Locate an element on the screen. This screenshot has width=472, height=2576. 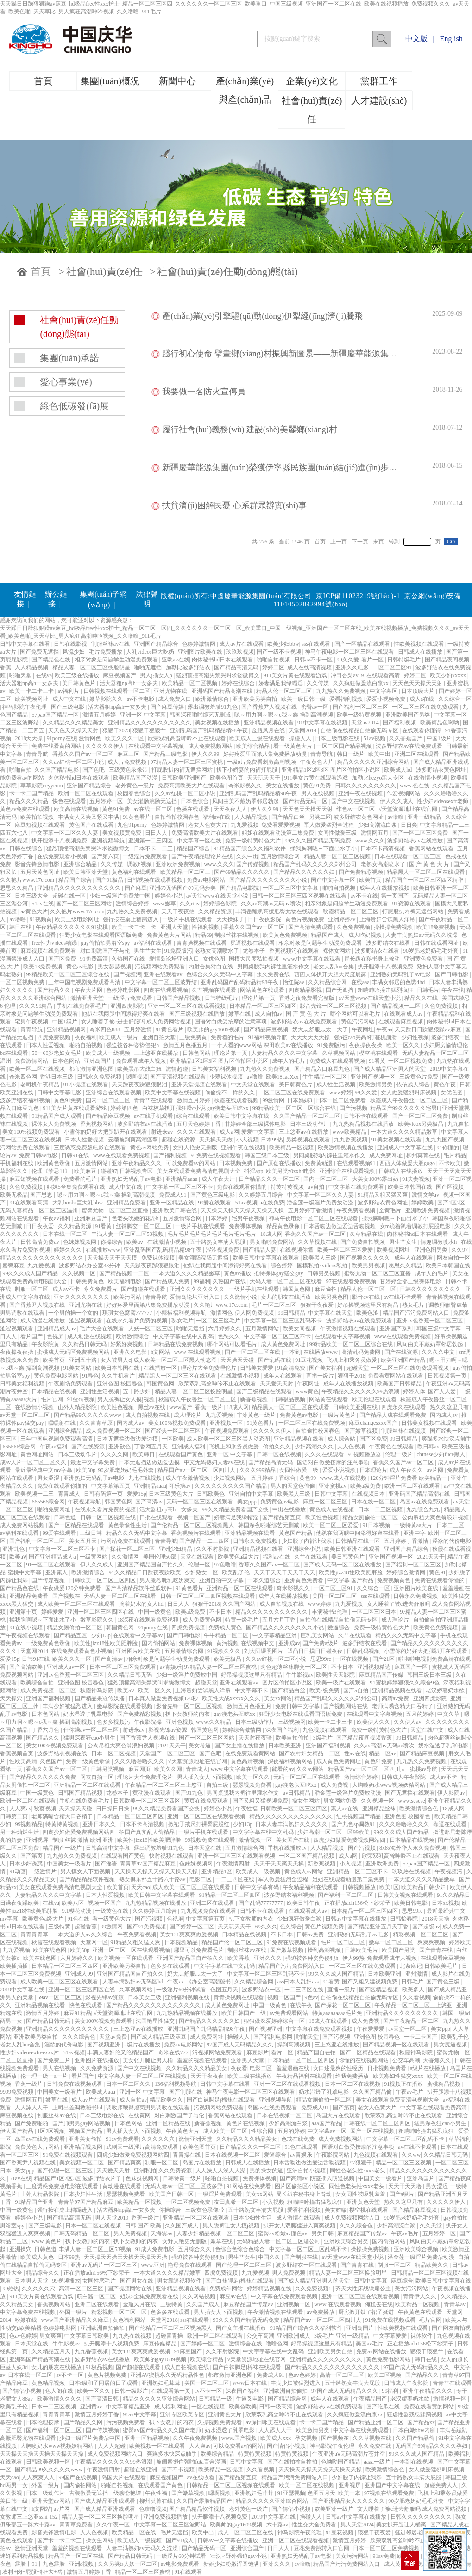
六月婷婷久久 is located at coordinates (225, 1328).